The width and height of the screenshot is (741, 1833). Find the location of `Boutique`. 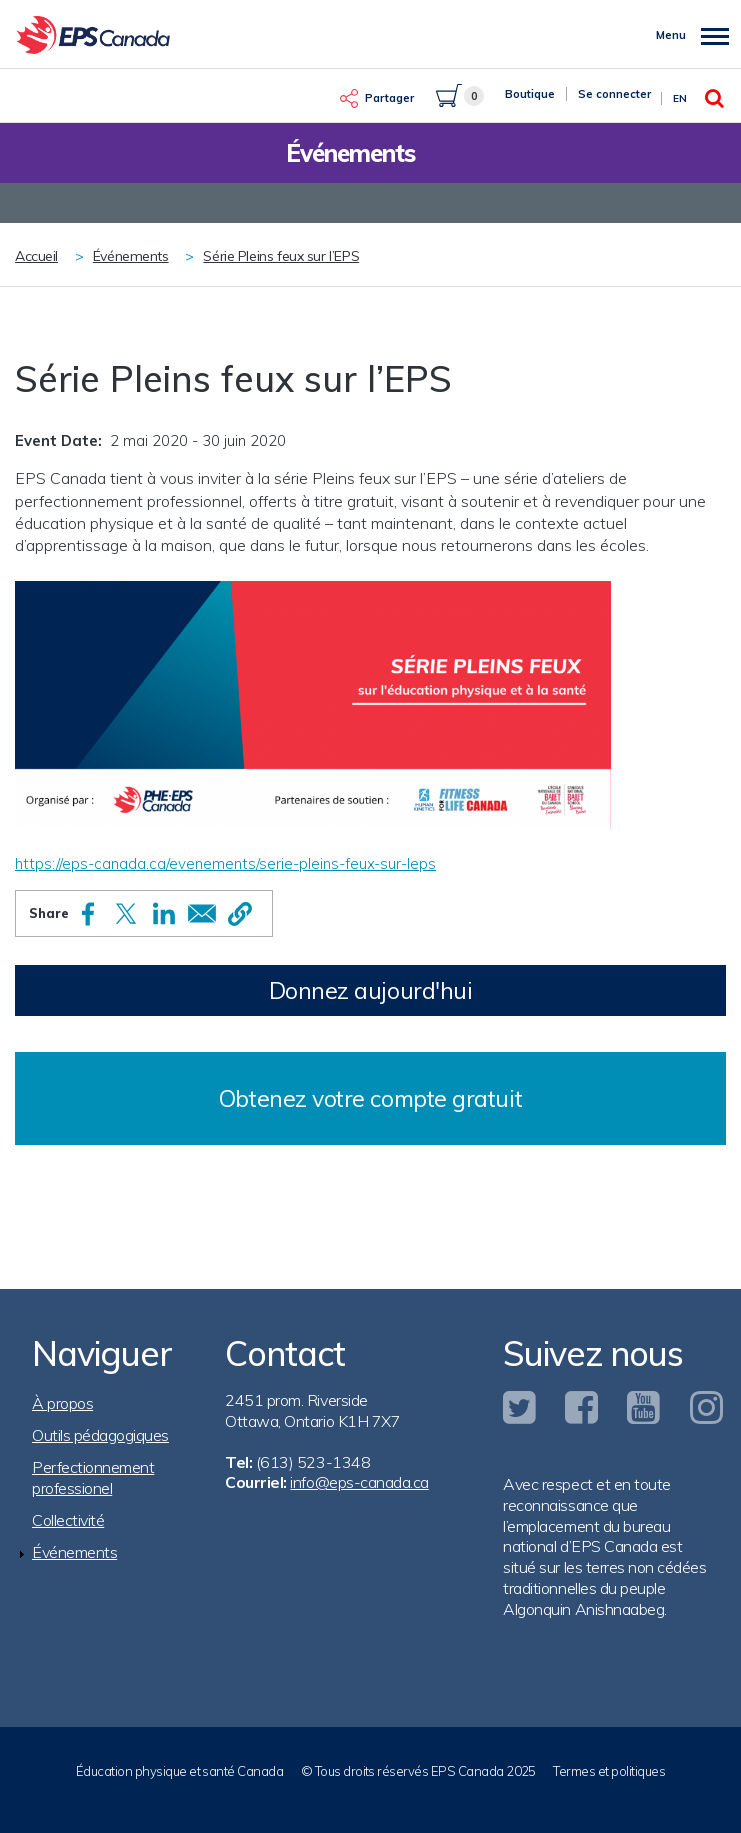

Boutique is located at coordinates (530, 94).